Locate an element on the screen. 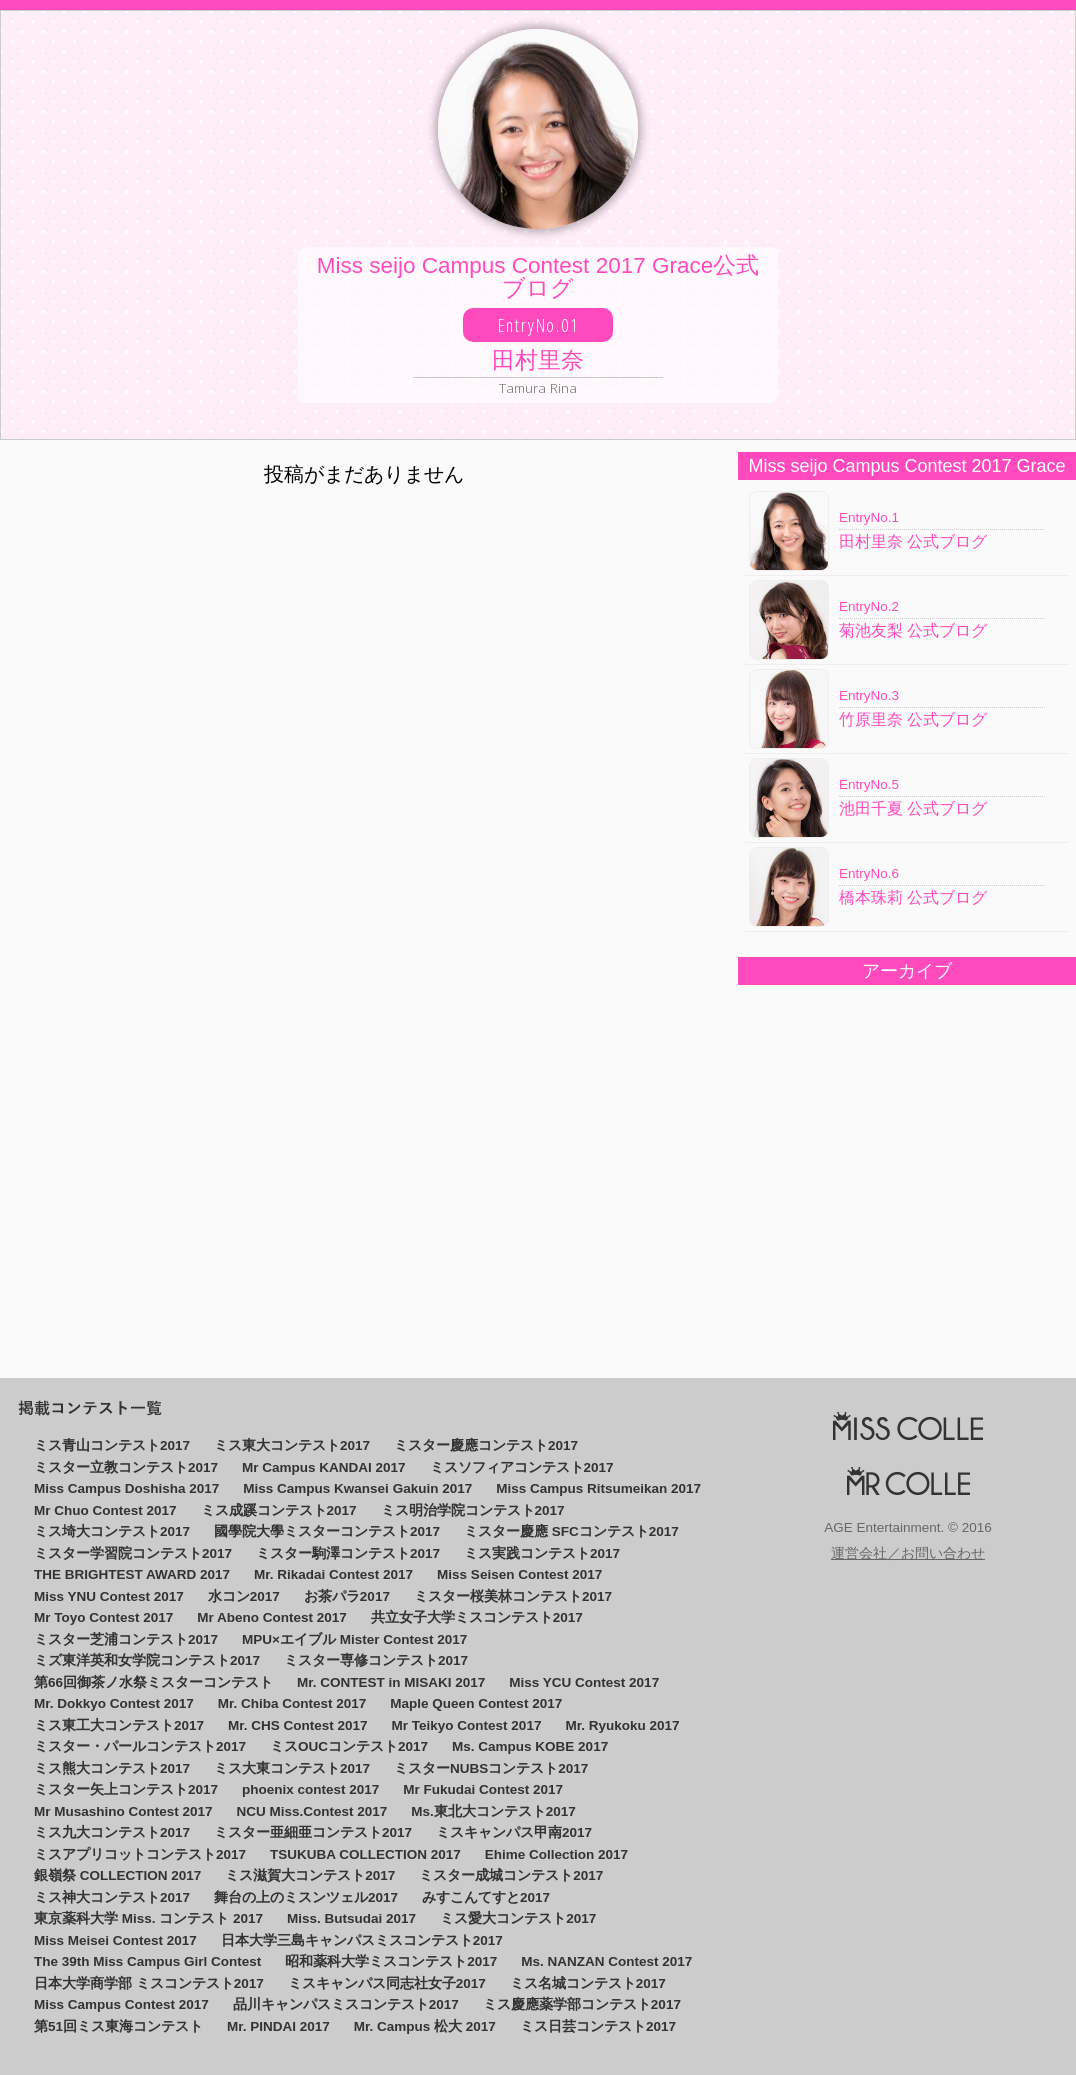 The image size is (1076, 2075). 國學院大學ミスターコンテスト2017 is located at coordinates (327, 1531).